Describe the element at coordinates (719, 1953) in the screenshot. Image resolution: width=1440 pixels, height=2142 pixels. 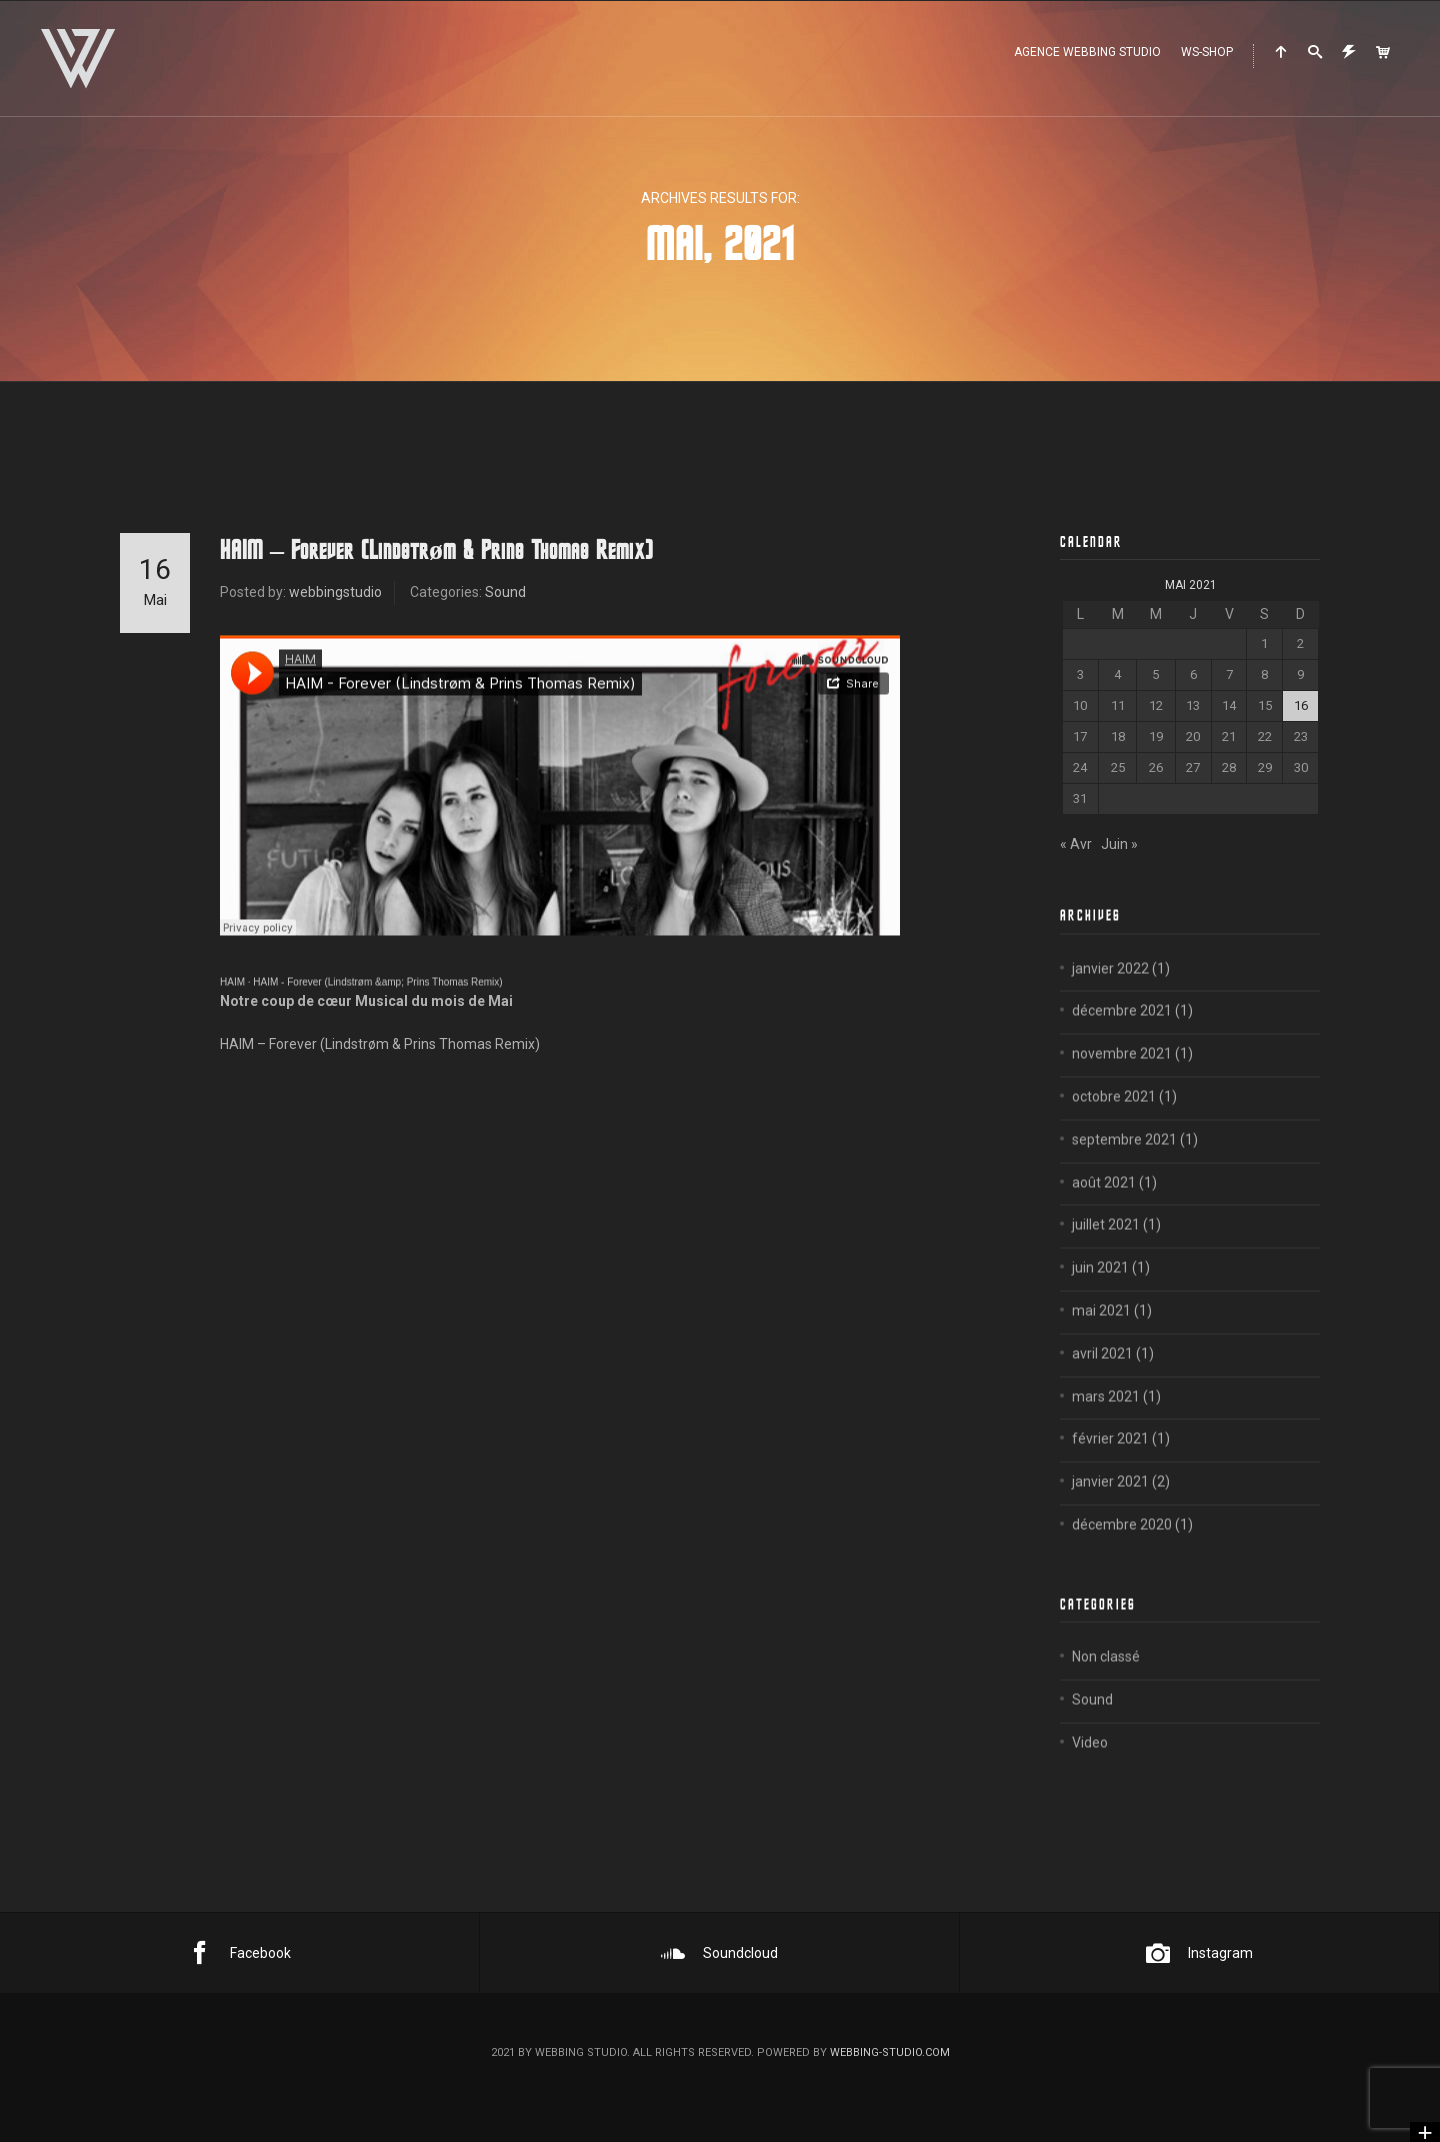
I see `Soundcloud` at that location.